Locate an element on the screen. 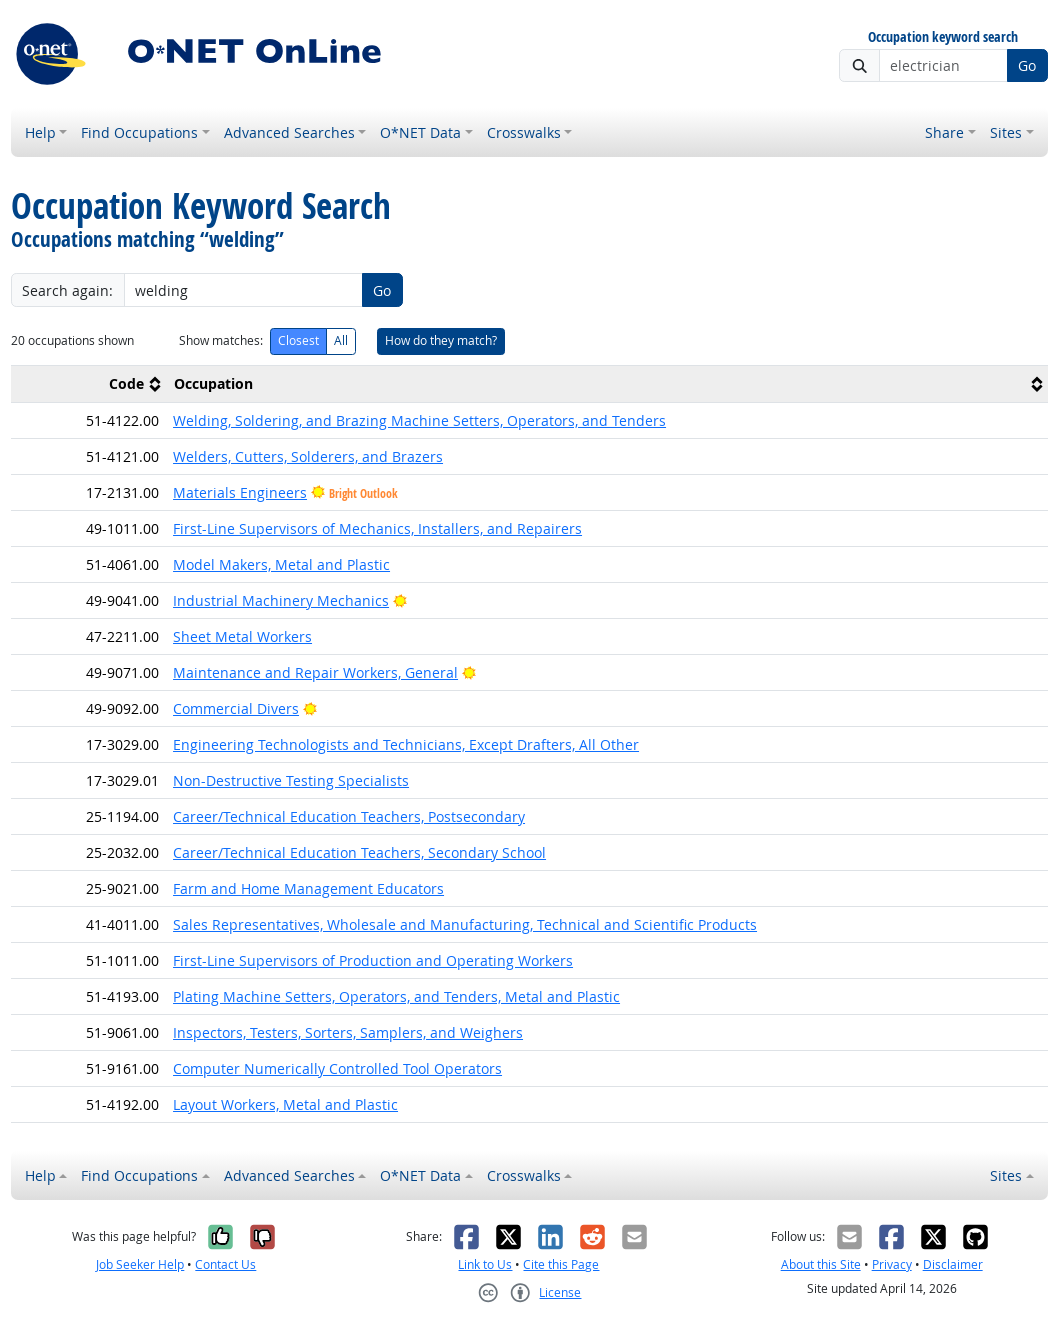 The height and width of the screenshot is (1344, 1058). Advanced Searches is located at coordinates (289, 132).